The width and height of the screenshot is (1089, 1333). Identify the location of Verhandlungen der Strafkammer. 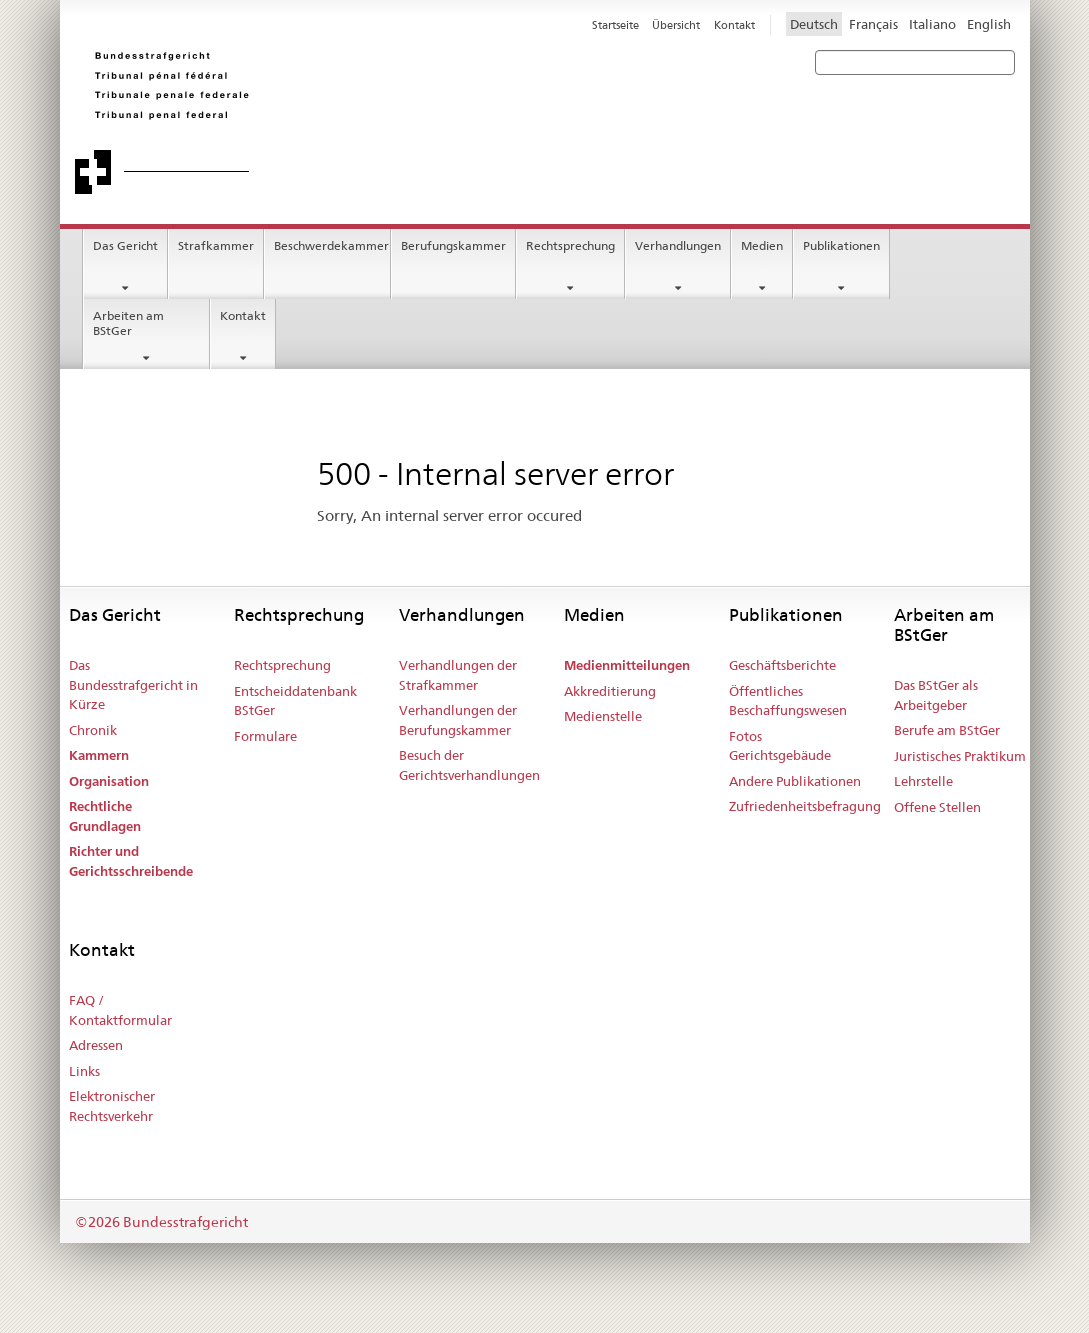
(458, 675).